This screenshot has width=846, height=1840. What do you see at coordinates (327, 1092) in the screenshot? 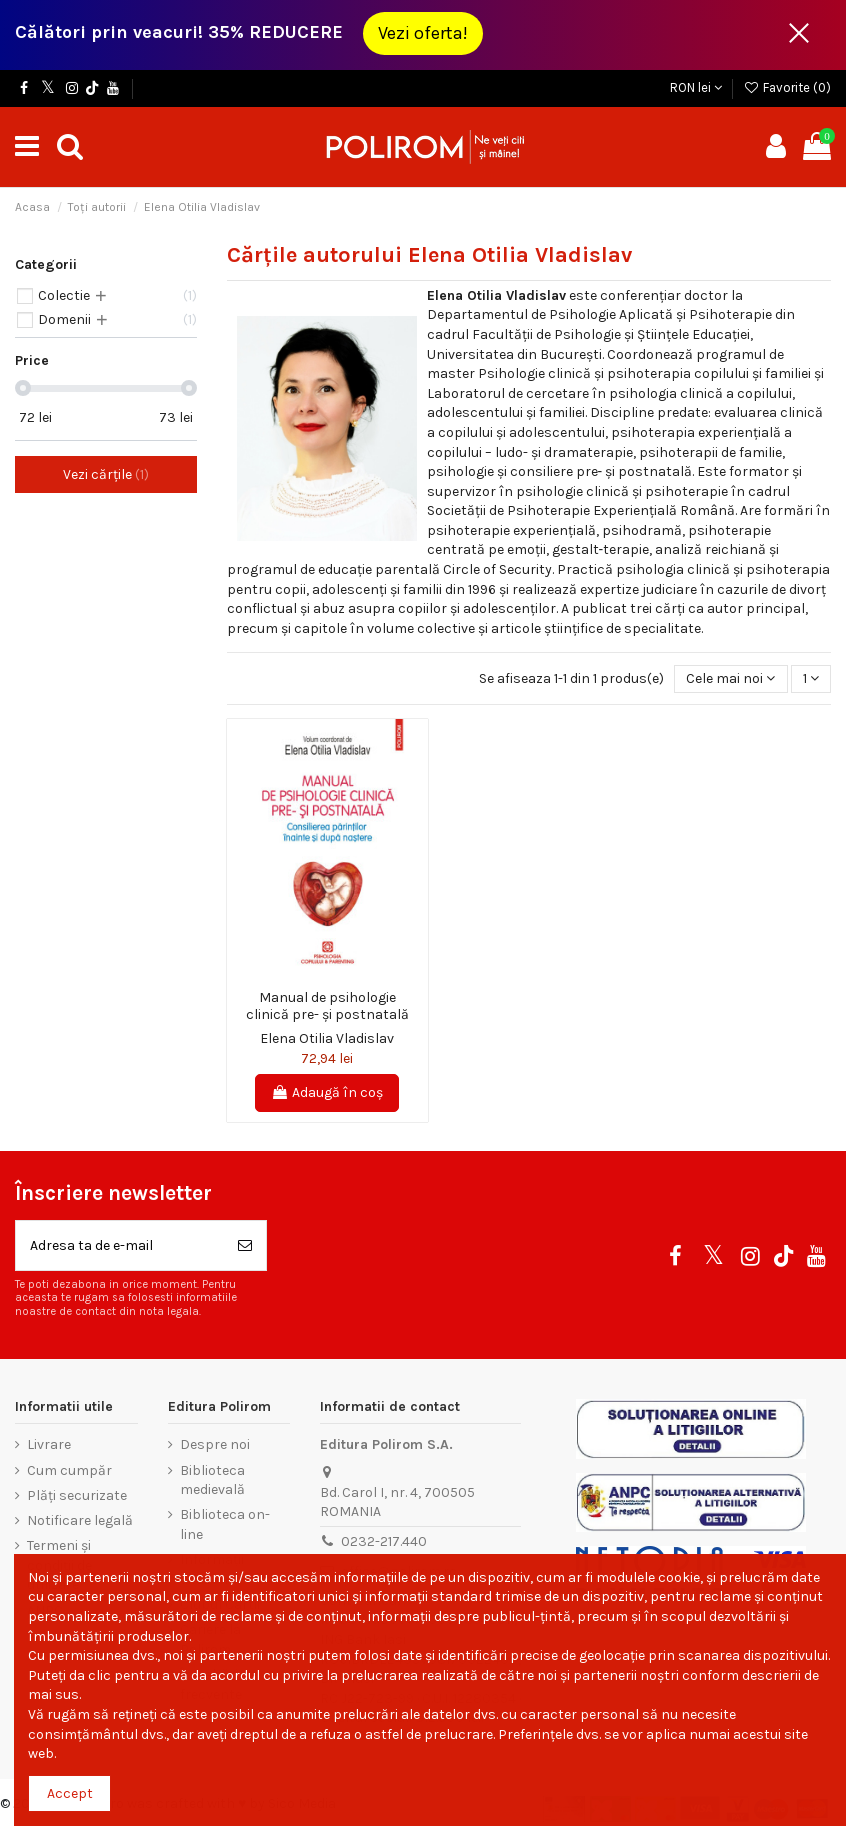
I see `Adaugă în coș` at bounding box center [327, 1092].